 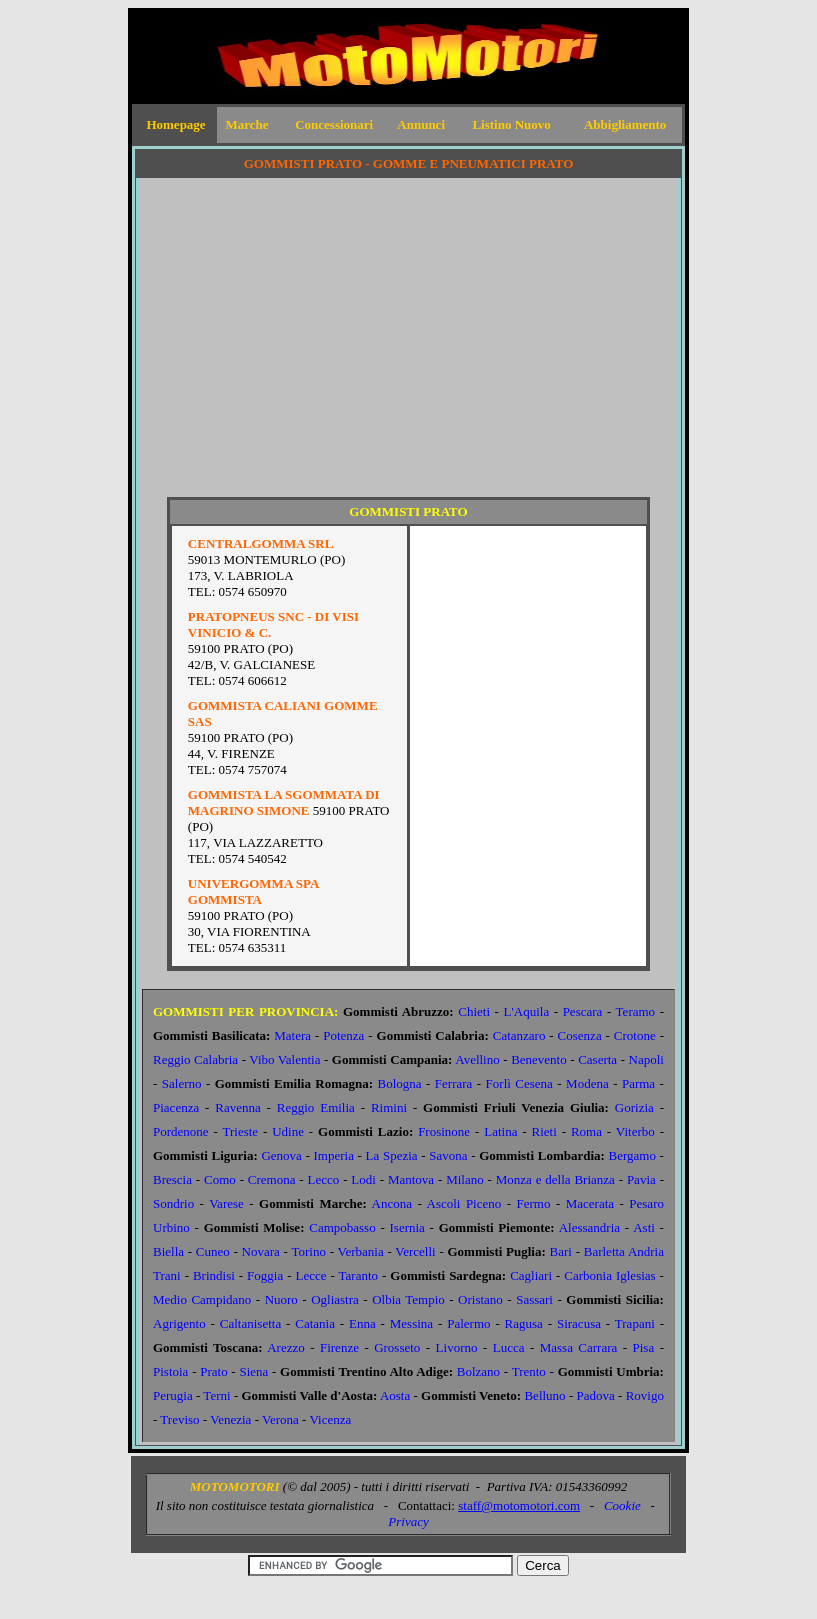 What do you see at coordinates (181, 1131) in the screenshot?
I see `Pordenone` at bounding box center [181, 1131].